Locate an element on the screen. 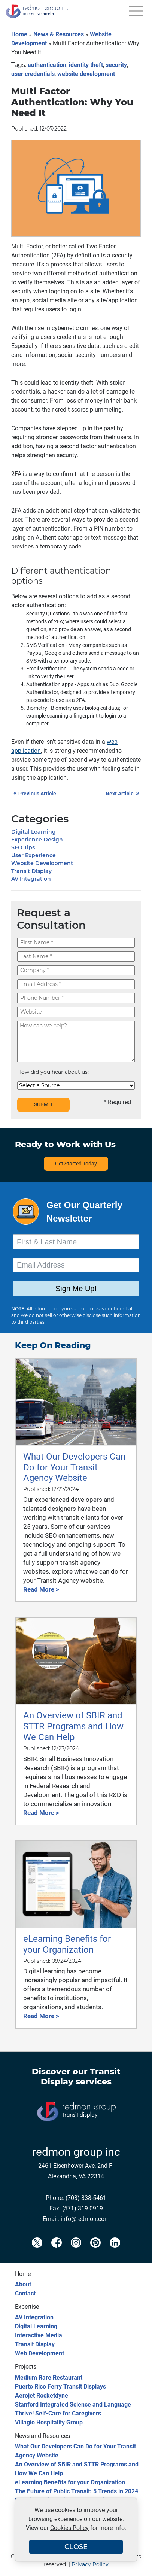 The height and width of the screenshot is (2576, 152). Privacy Policy is located at coordinates (90, 2564).